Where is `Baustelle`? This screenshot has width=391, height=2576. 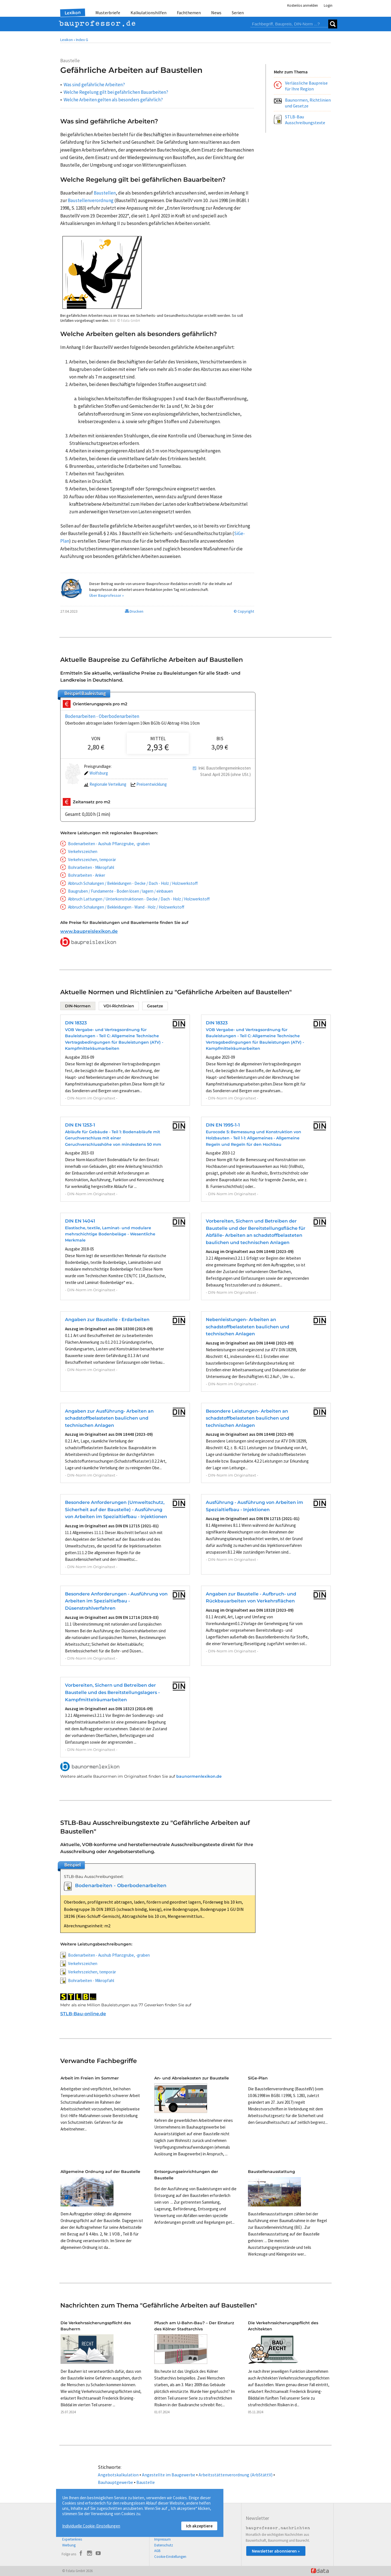 Baustelle is located at coordinates (145, 2482).